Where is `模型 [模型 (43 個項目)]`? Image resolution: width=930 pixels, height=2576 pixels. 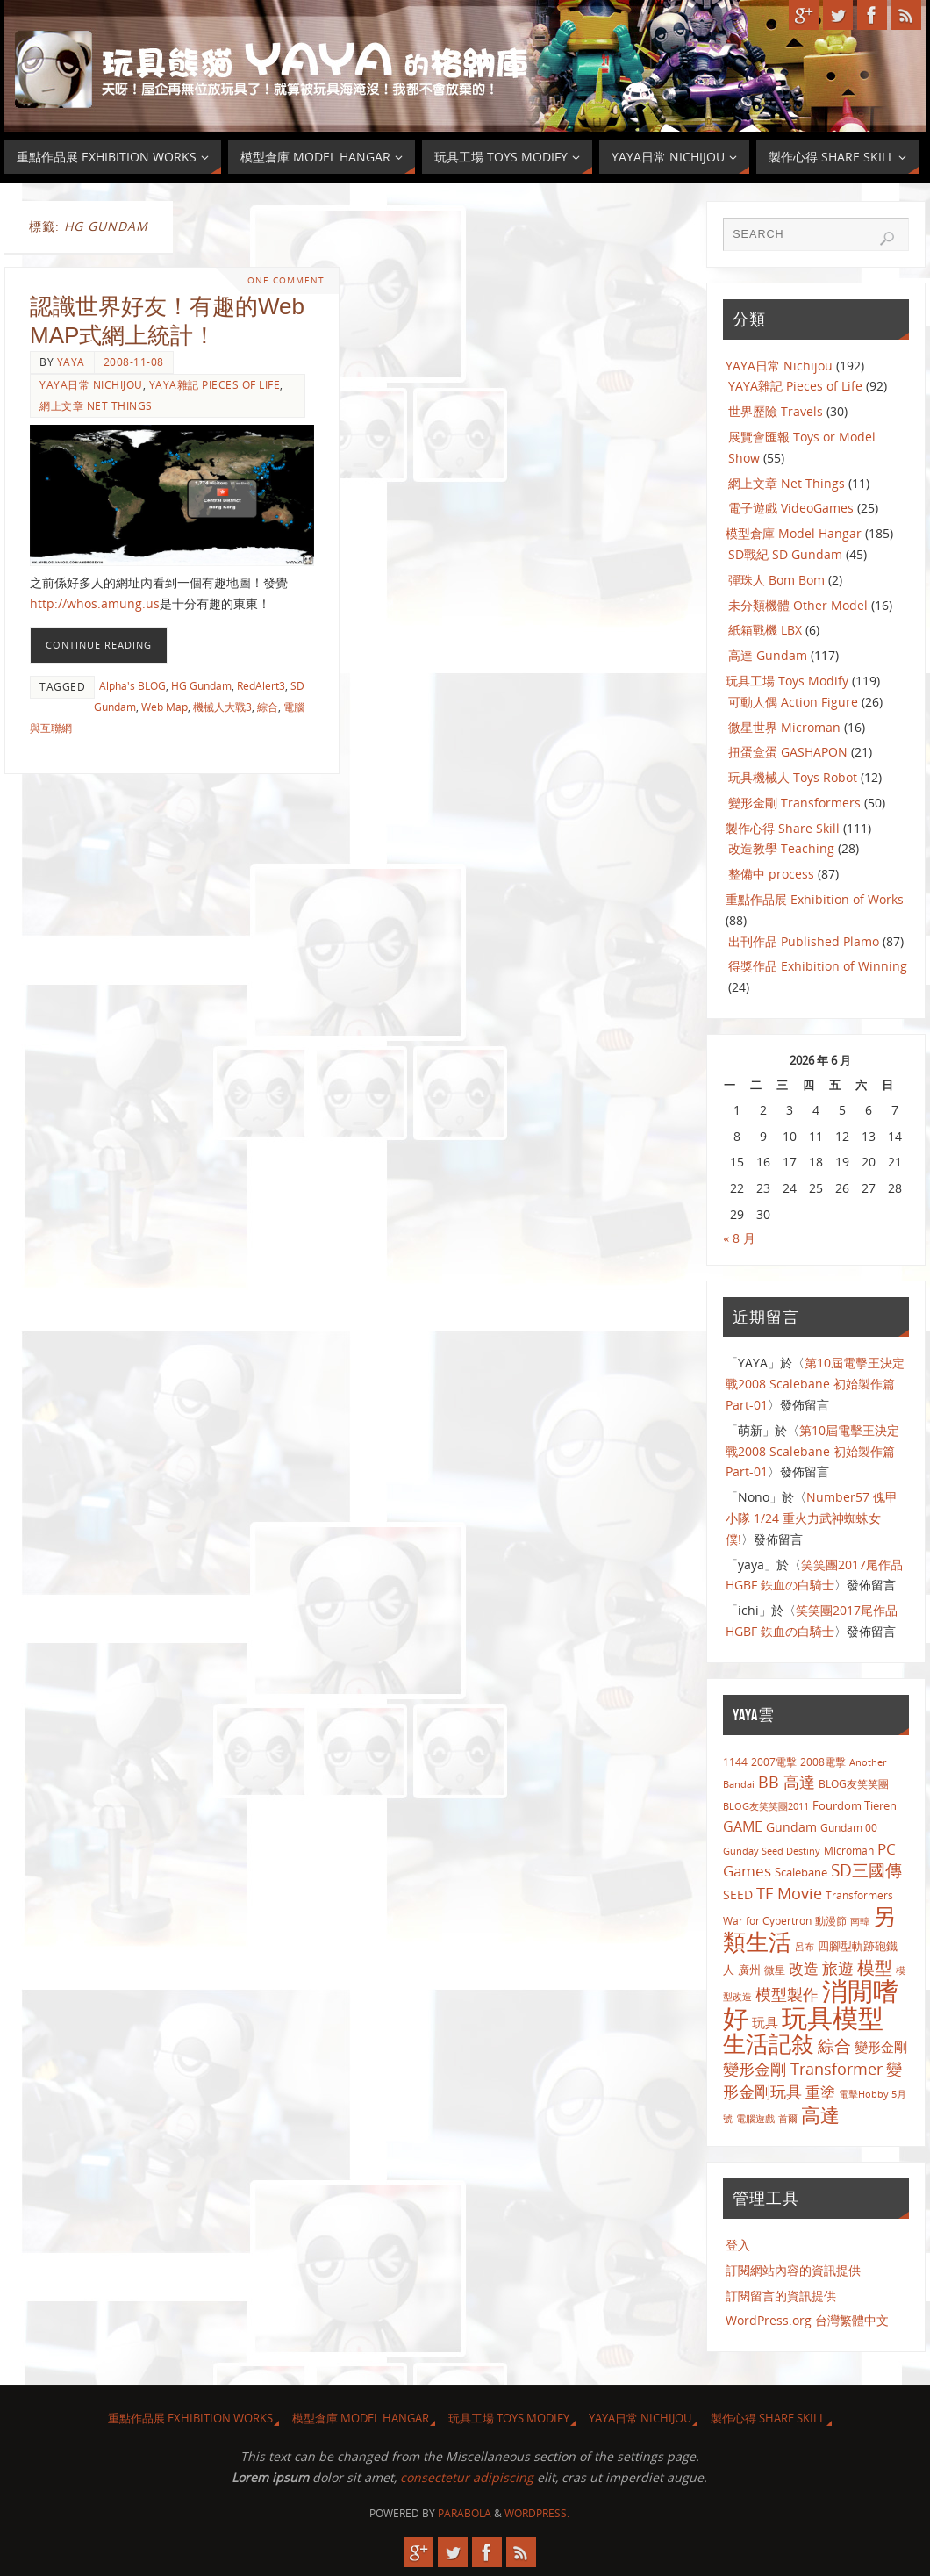 模型 [模型 (43 個項目)] is located at coordinates (874, 1967).